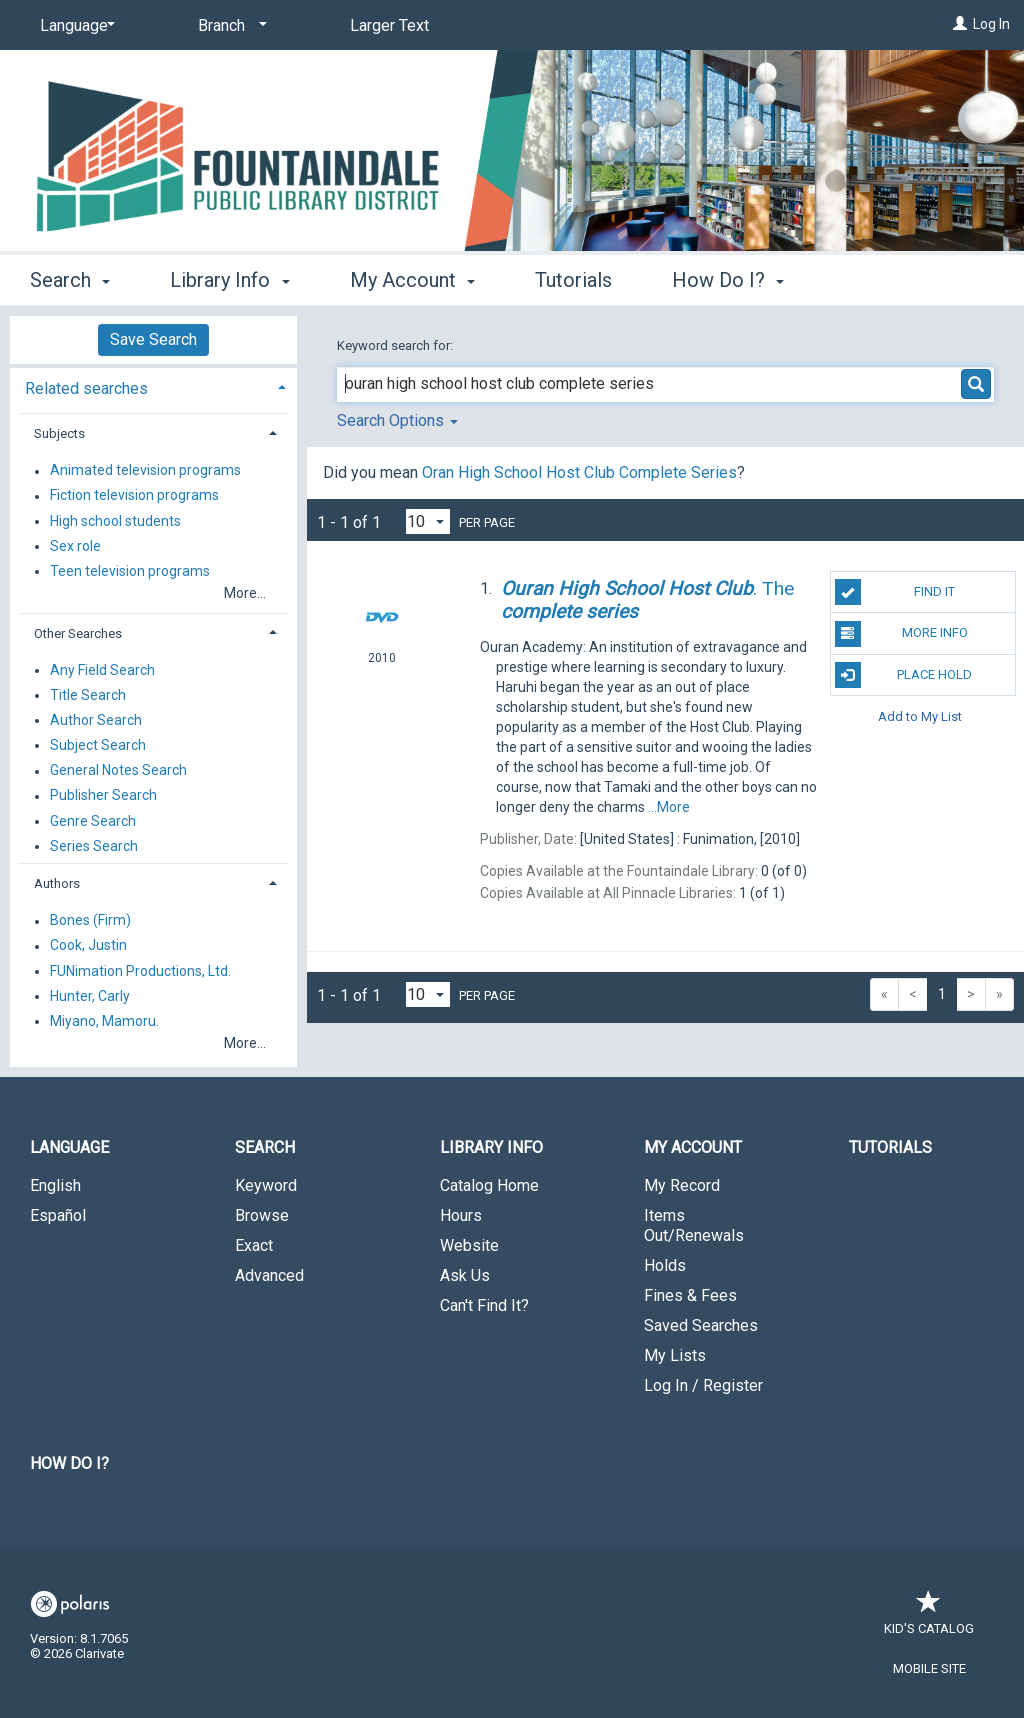 The image size is (1024, 1718). What do you see at coordinates (669, 807) in the screenshot?
I see `...More` at bounding box center [669, 807].